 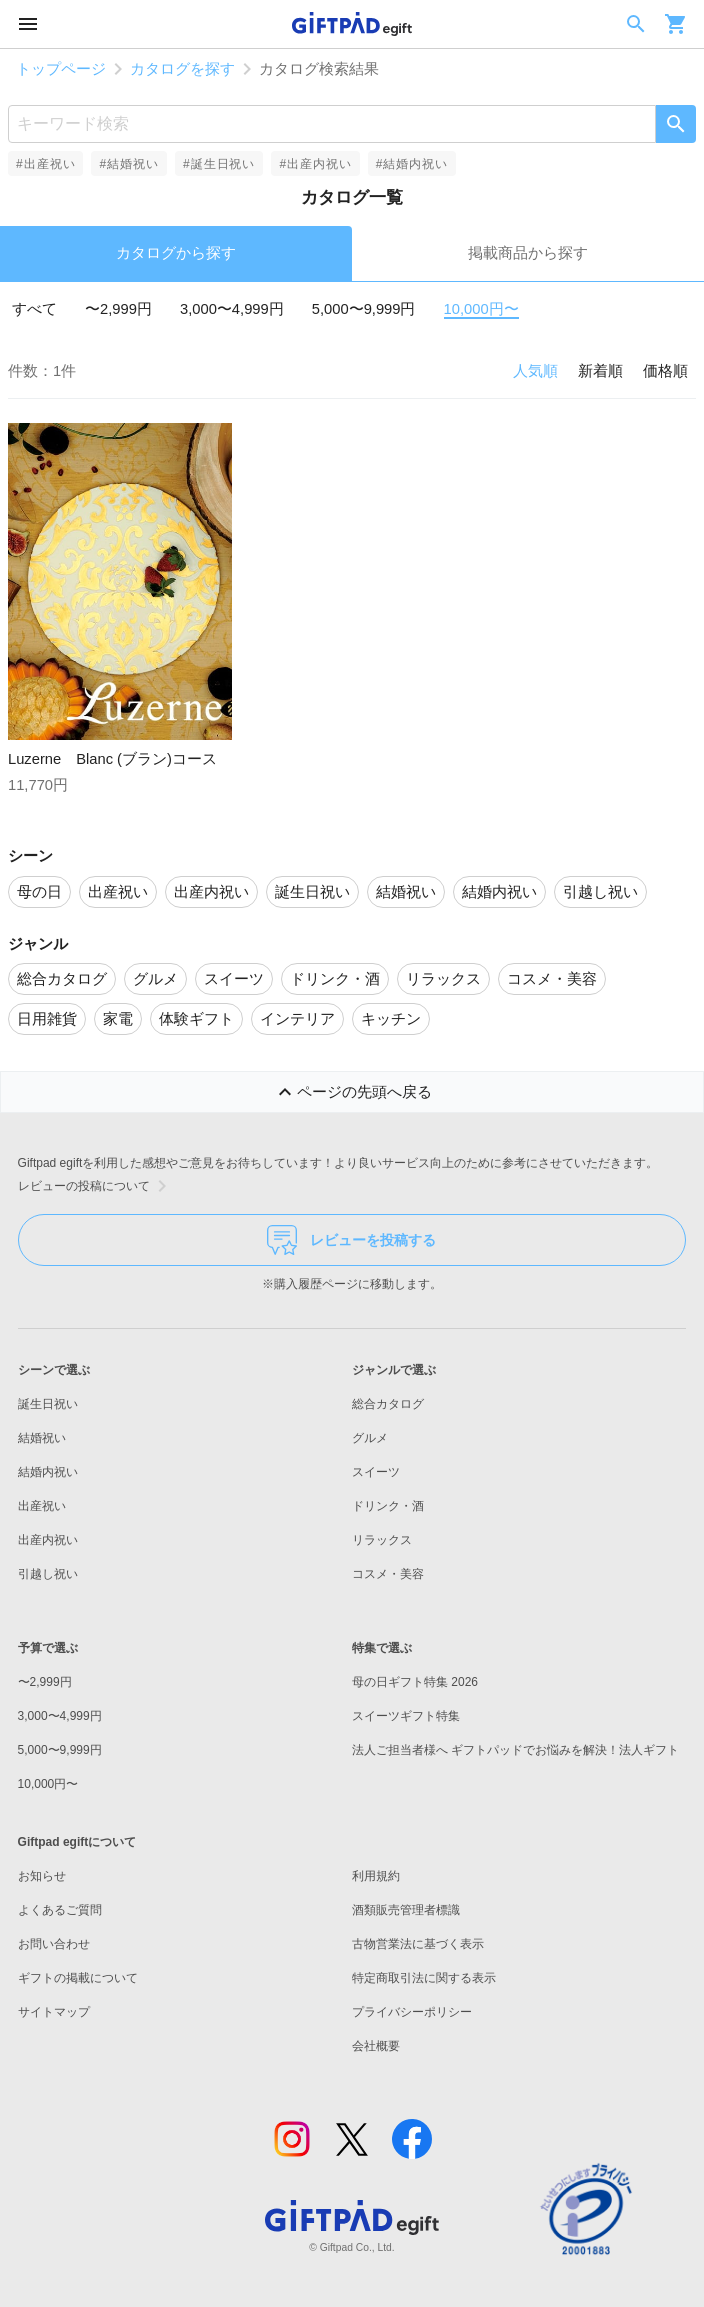 I want to click on プライバシーポリシー, so click(x=412, y=2012).